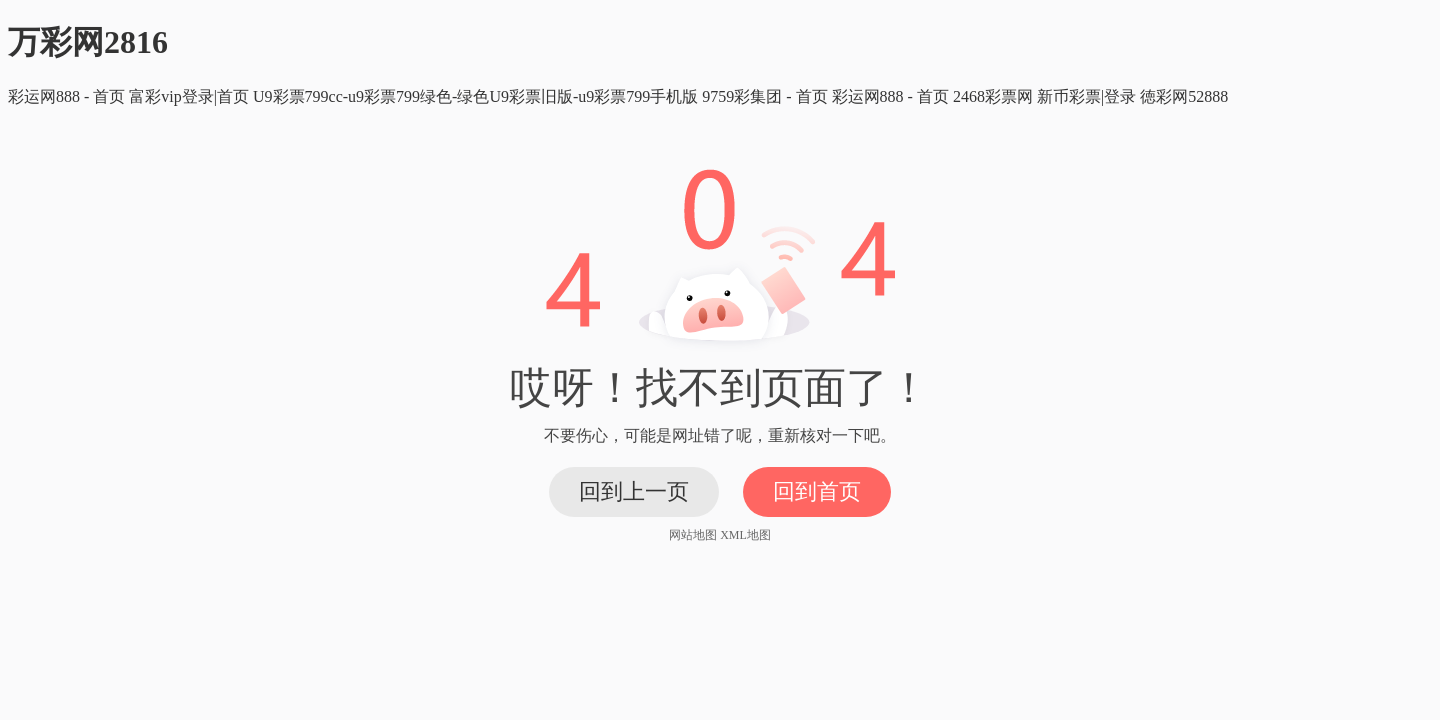  I want to click on 回到上一页, so click(634, 491).